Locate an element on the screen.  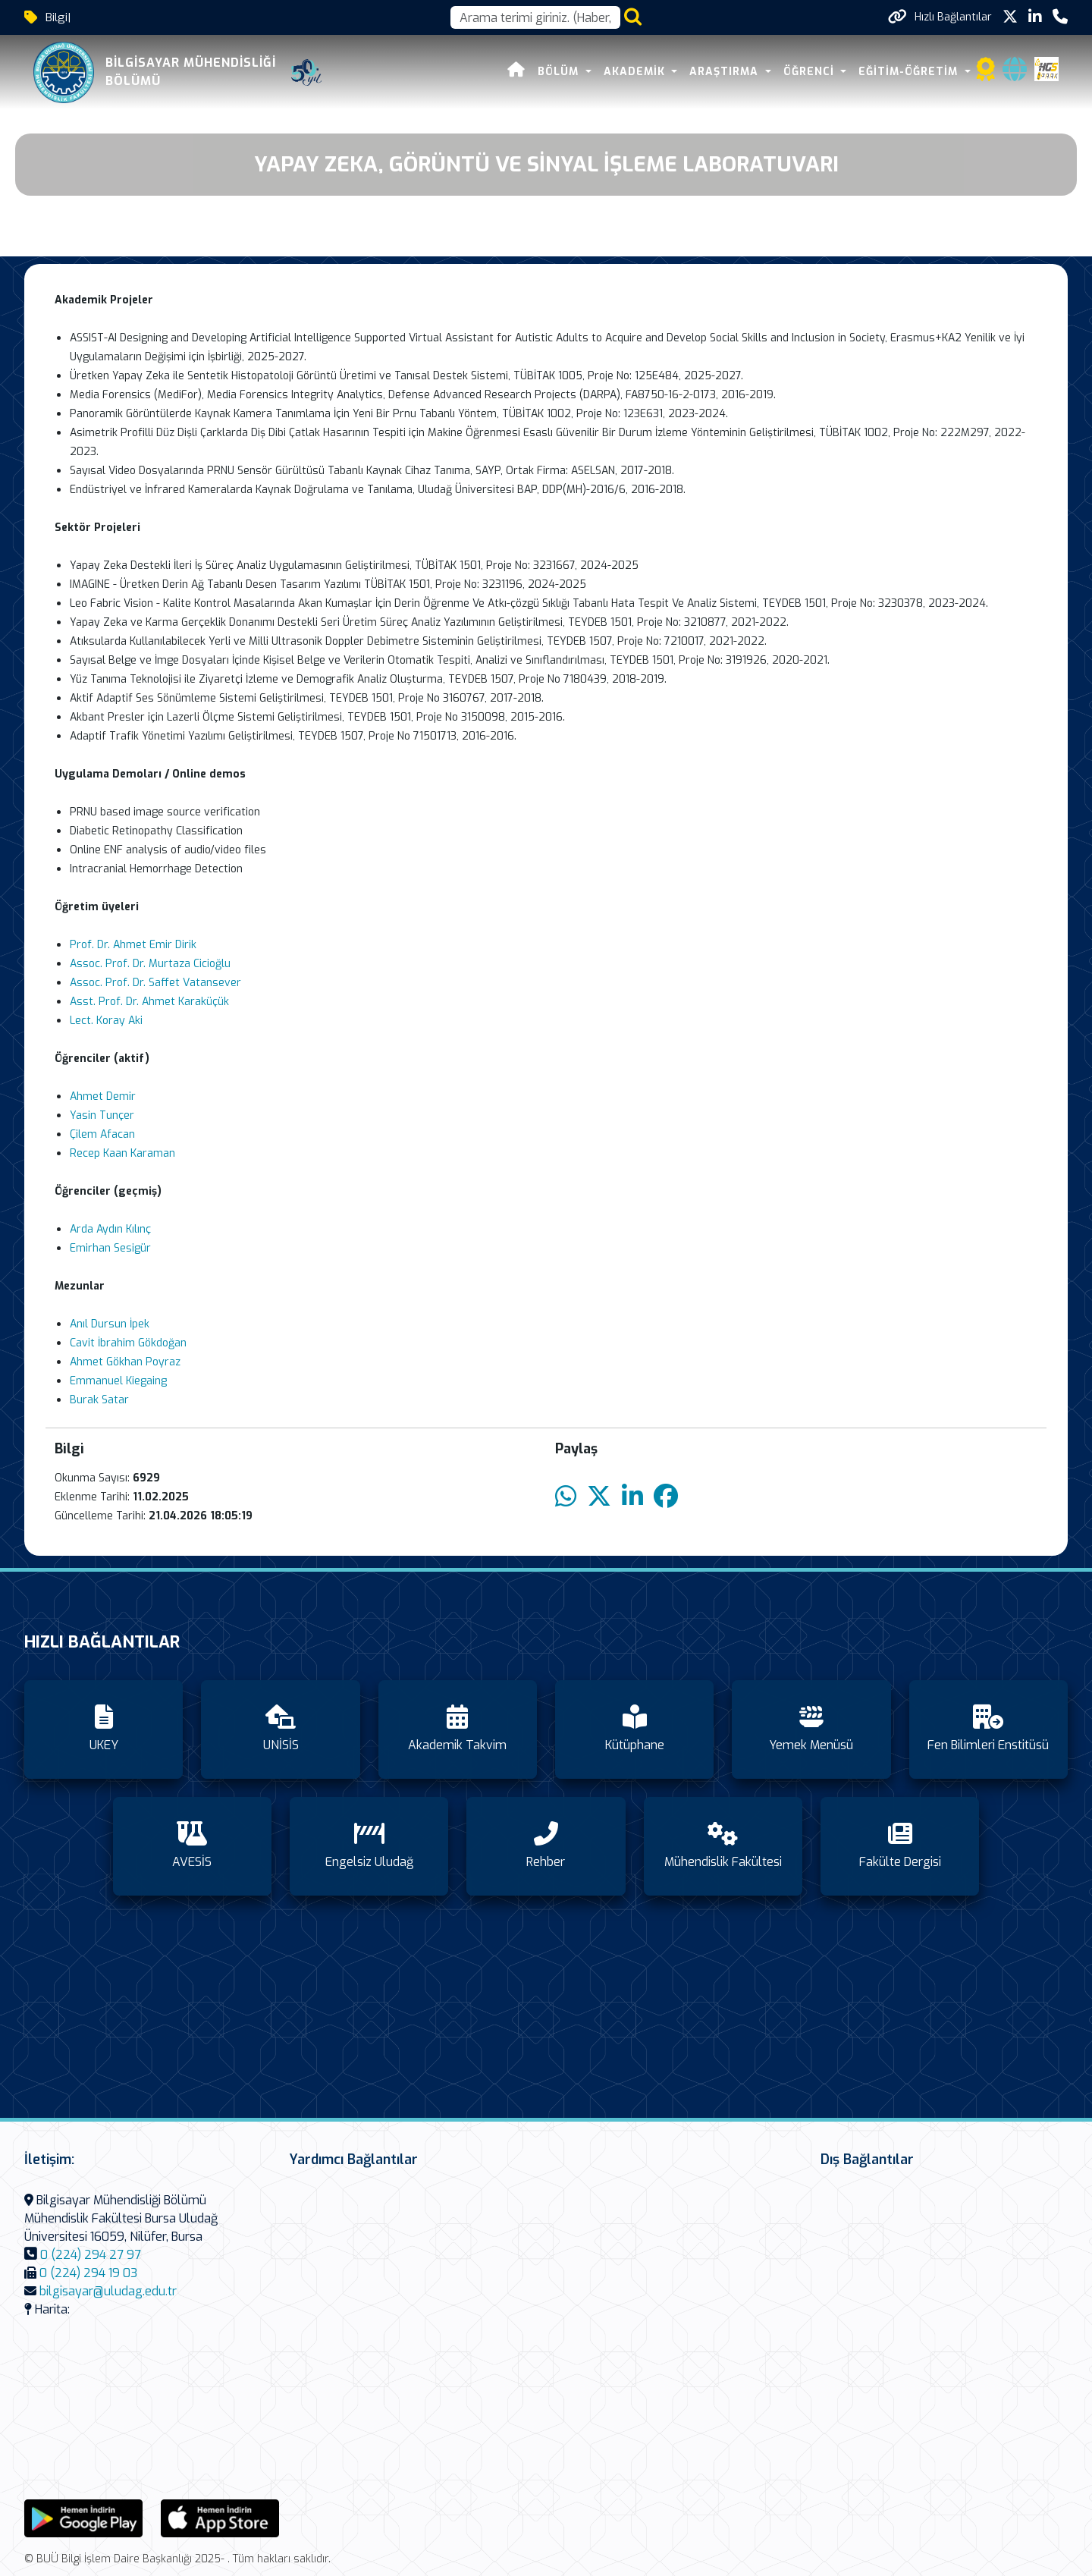
Asst. Prof. Dr. Ahmet Karaküçük is located at coordinates (149, 1001).